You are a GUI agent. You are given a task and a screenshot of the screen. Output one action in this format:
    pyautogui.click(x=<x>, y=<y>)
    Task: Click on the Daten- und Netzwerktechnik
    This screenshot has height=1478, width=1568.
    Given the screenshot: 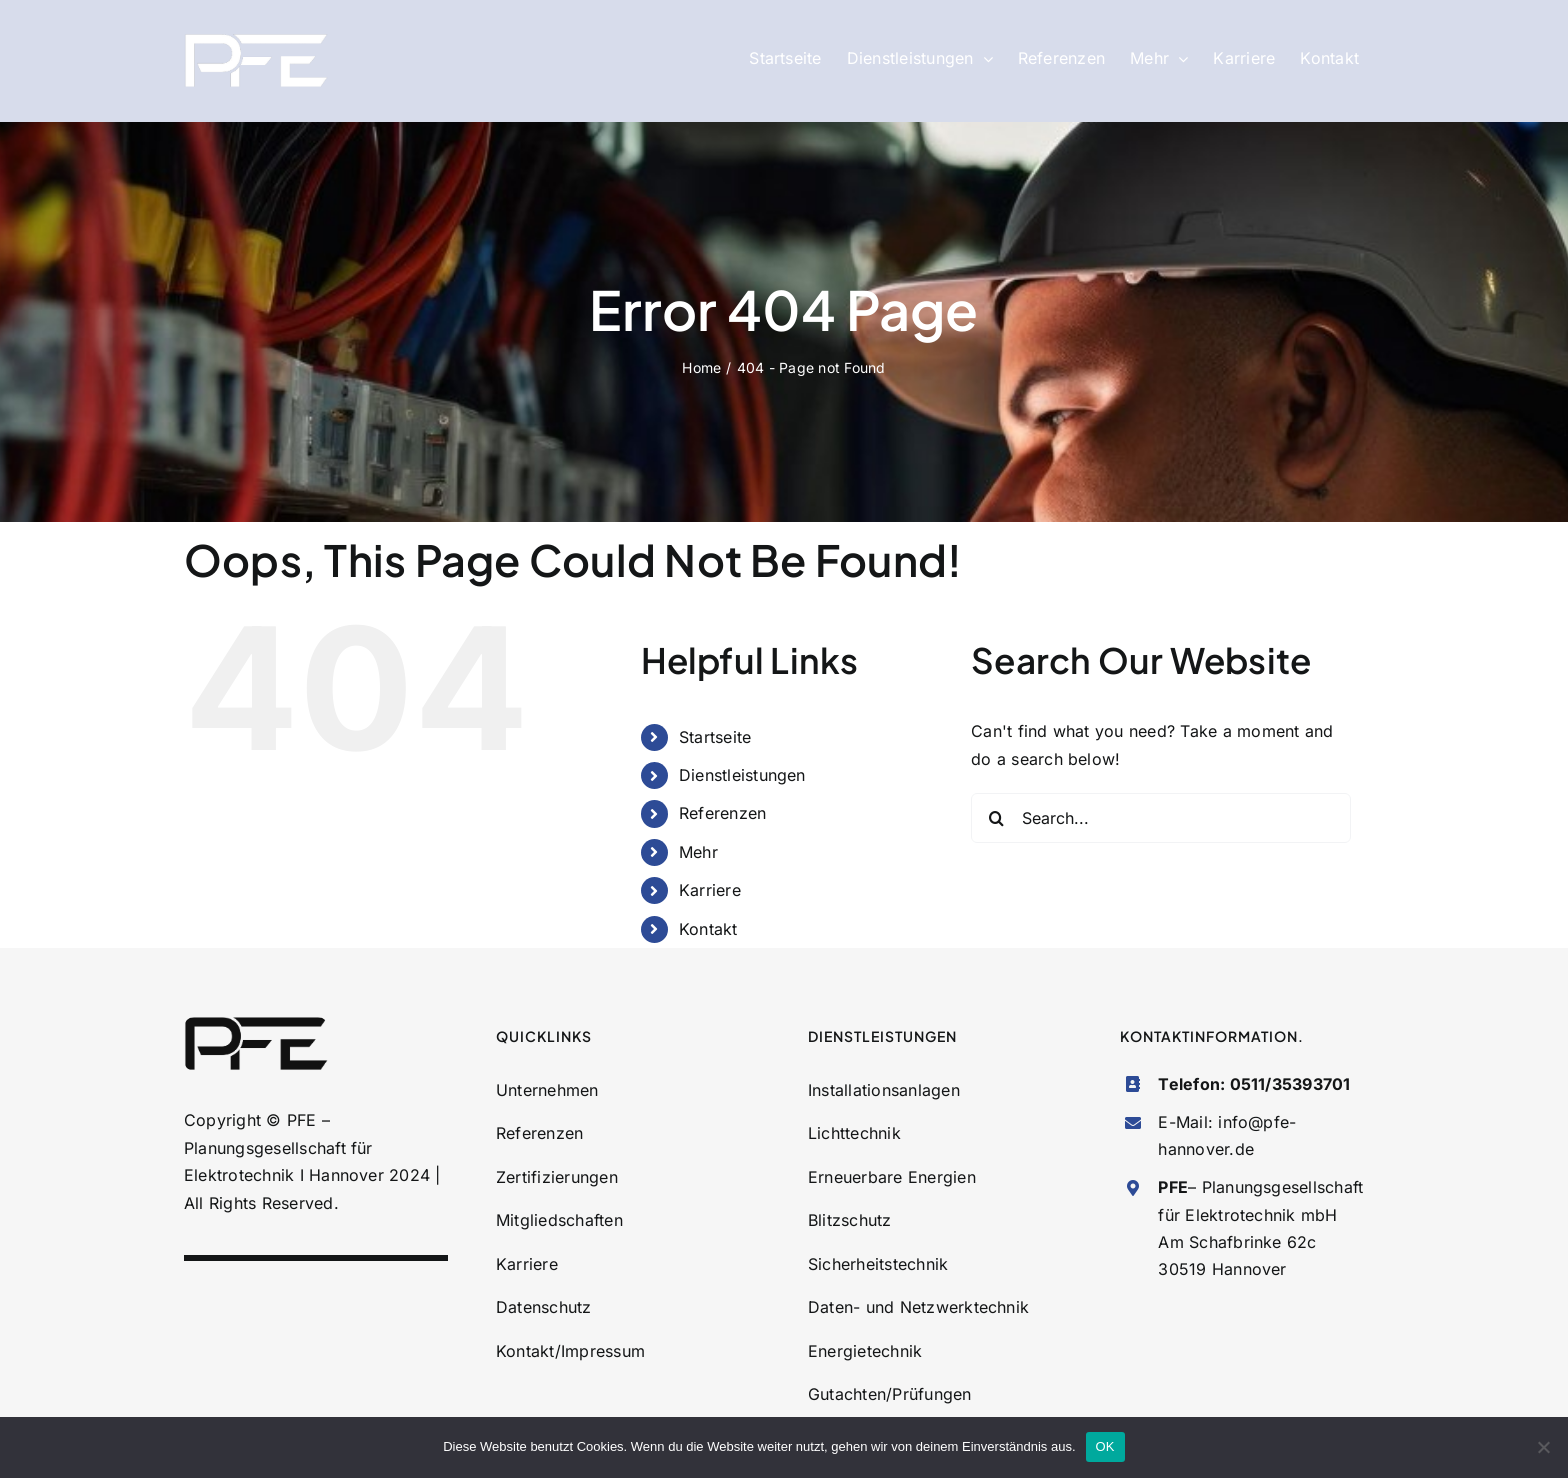 What is the action you would take?
    pyautogui.click(x=918, y=1307)
    